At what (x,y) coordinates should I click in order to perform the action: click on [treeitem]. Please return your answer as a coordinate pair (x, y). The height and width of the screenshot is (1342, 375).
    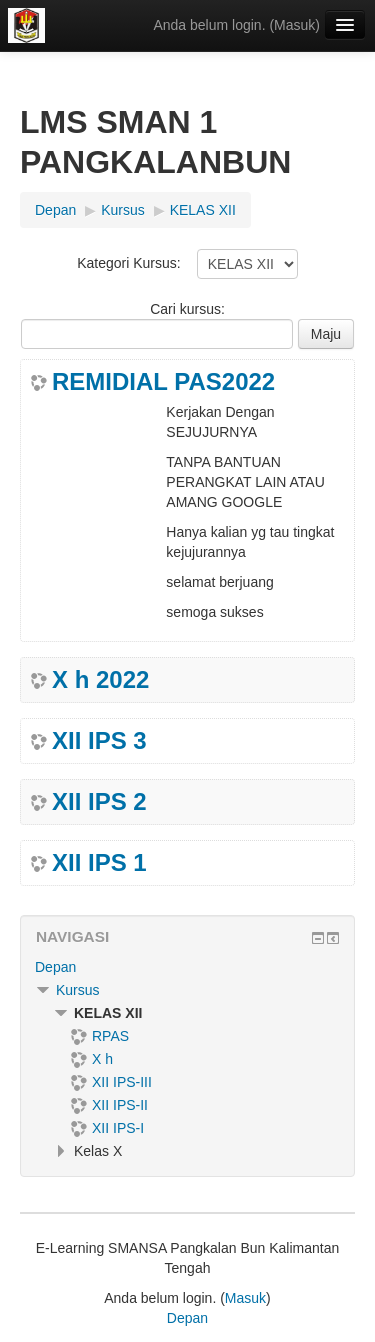
    Looking at the image, I should click on (187, 967).